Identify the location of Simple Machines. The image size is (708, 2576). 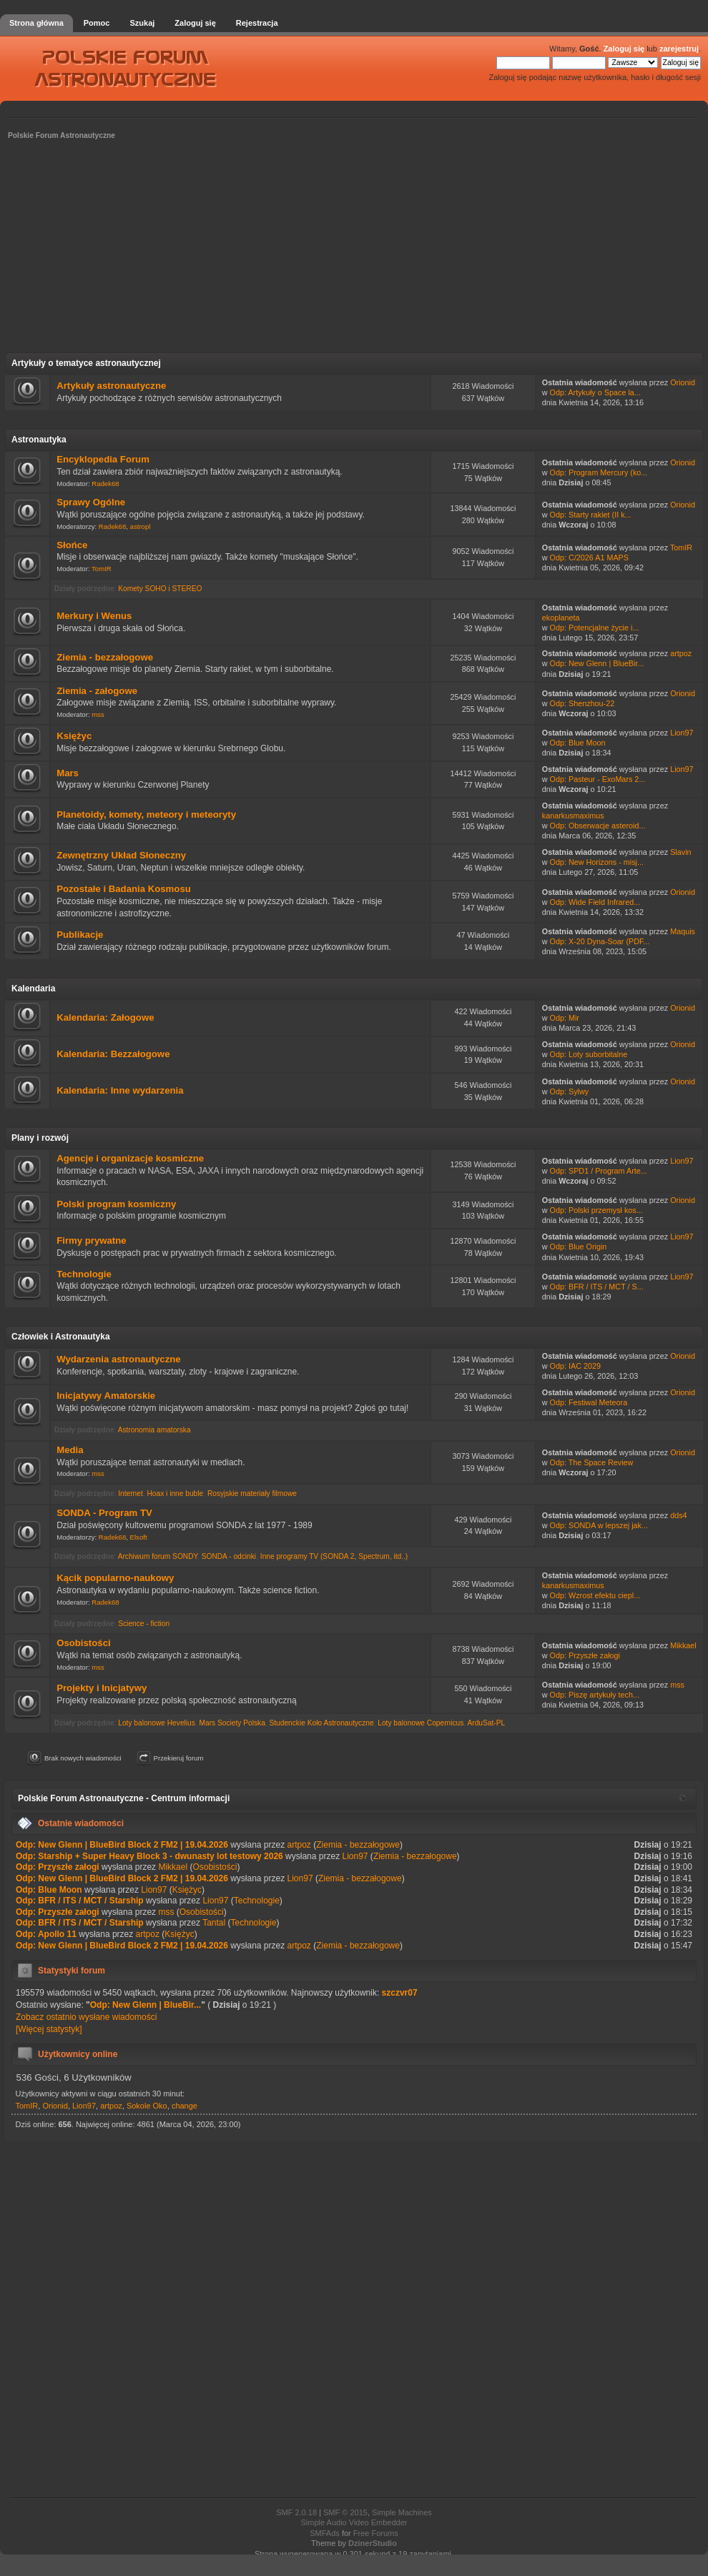
(402, 2512).